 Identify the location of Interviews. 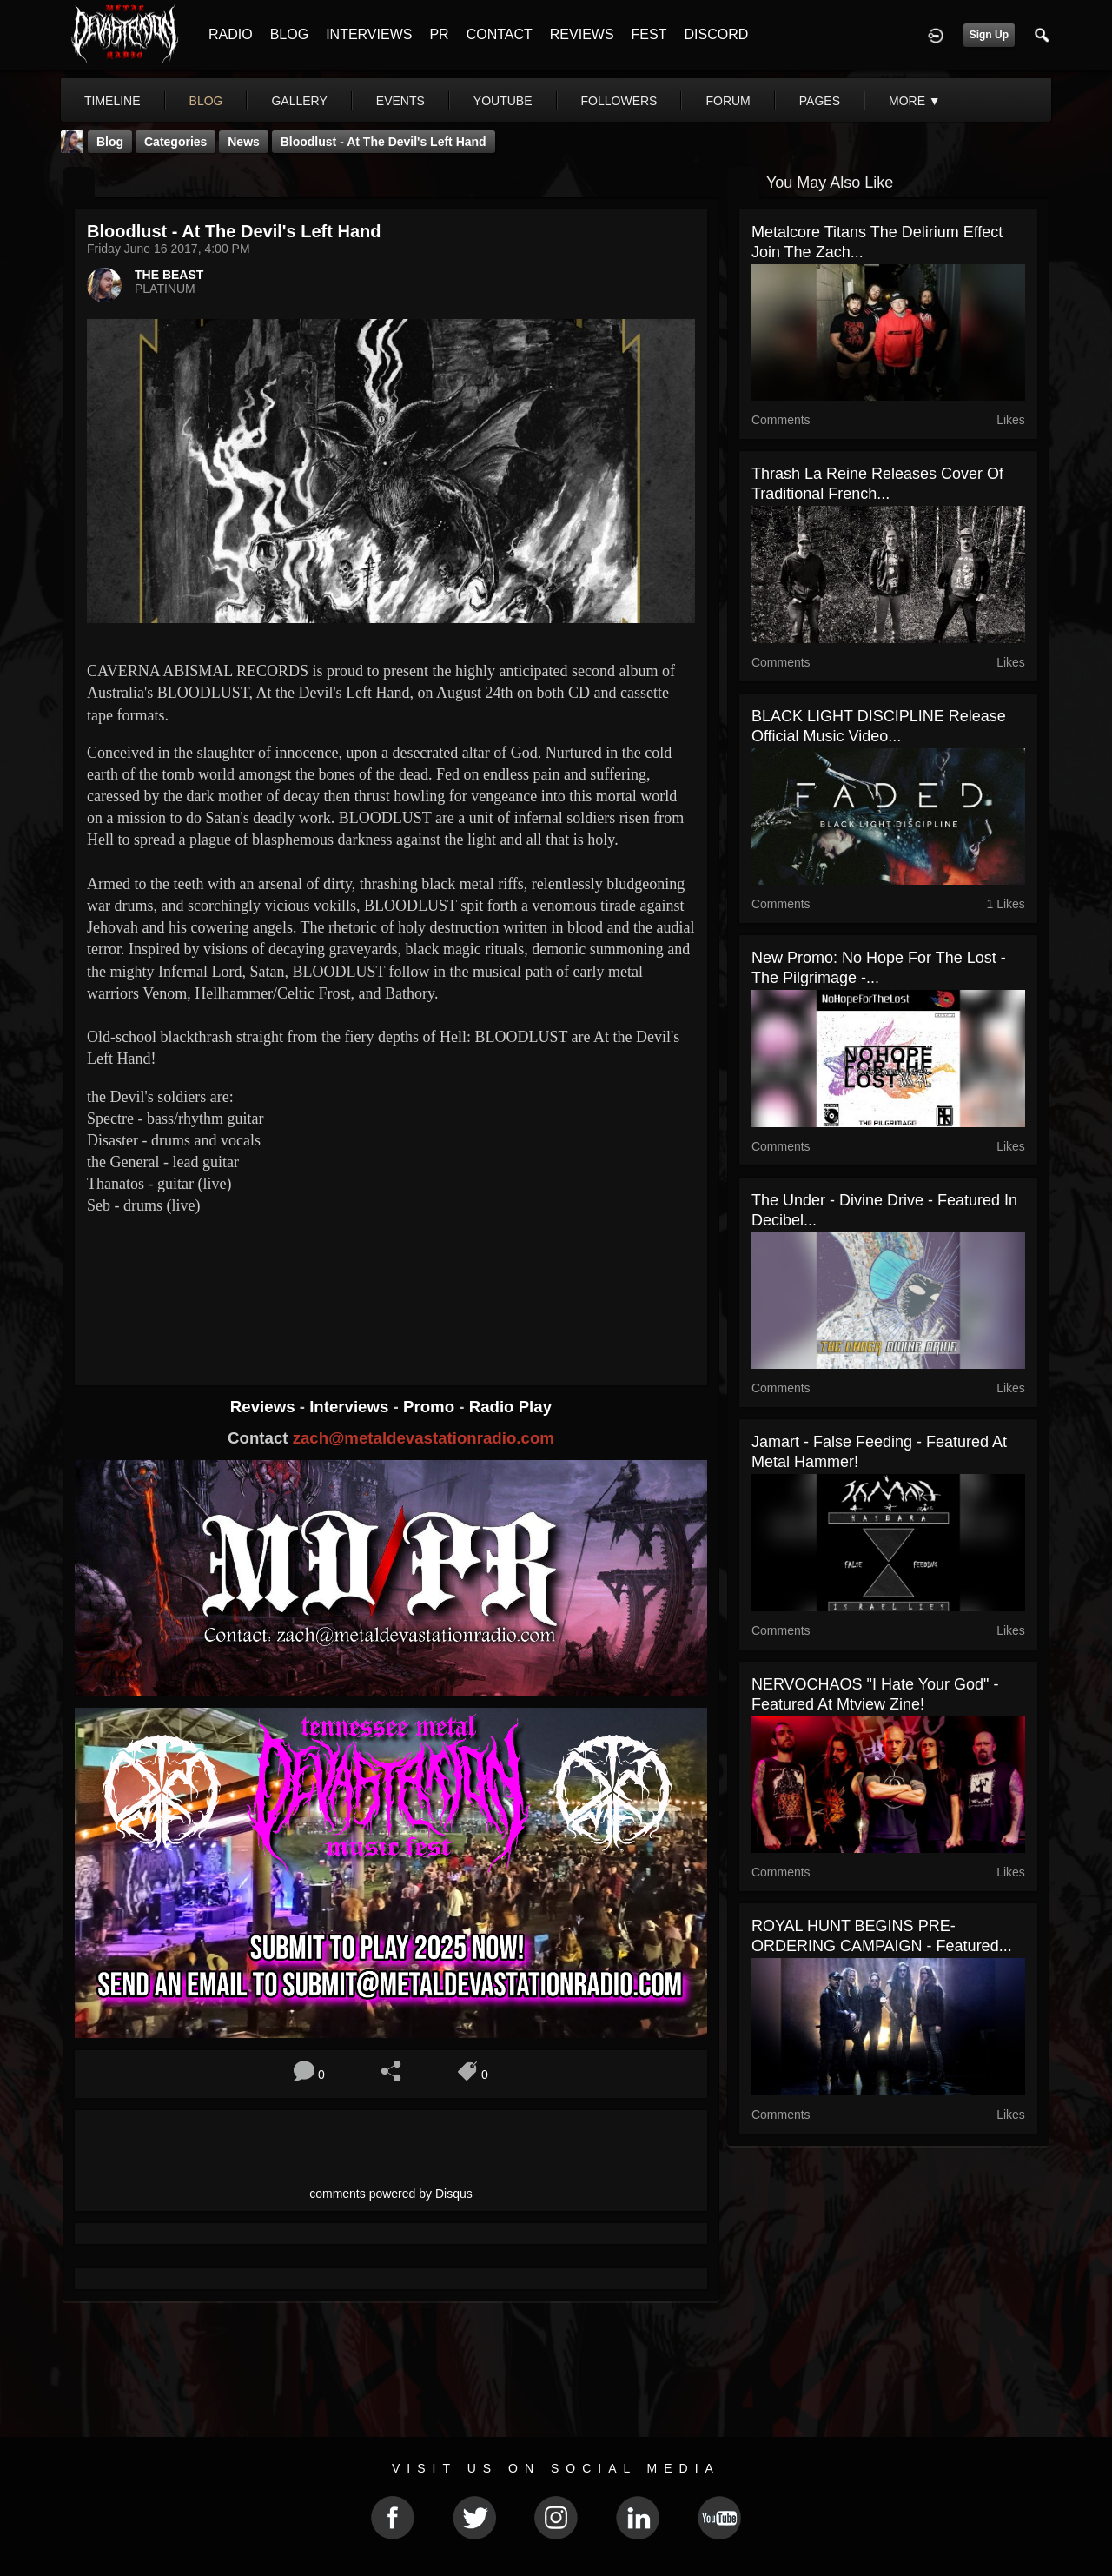
(351, 1407).